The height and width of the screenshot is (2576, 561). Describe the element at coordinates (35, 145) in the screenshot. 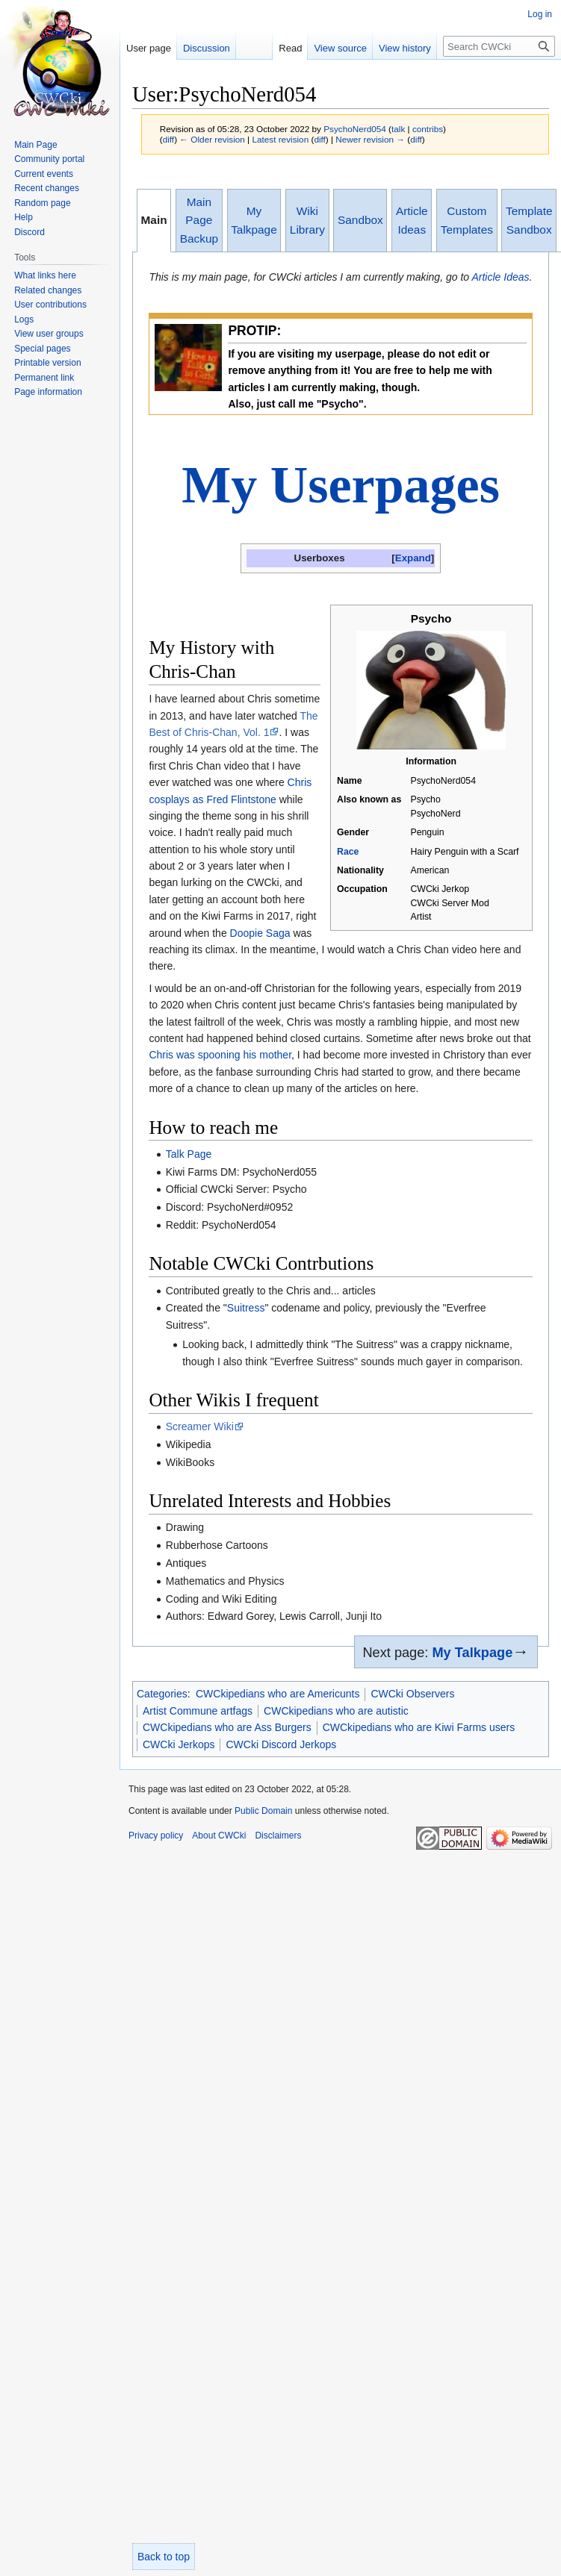

I see `Main Page` at that location.